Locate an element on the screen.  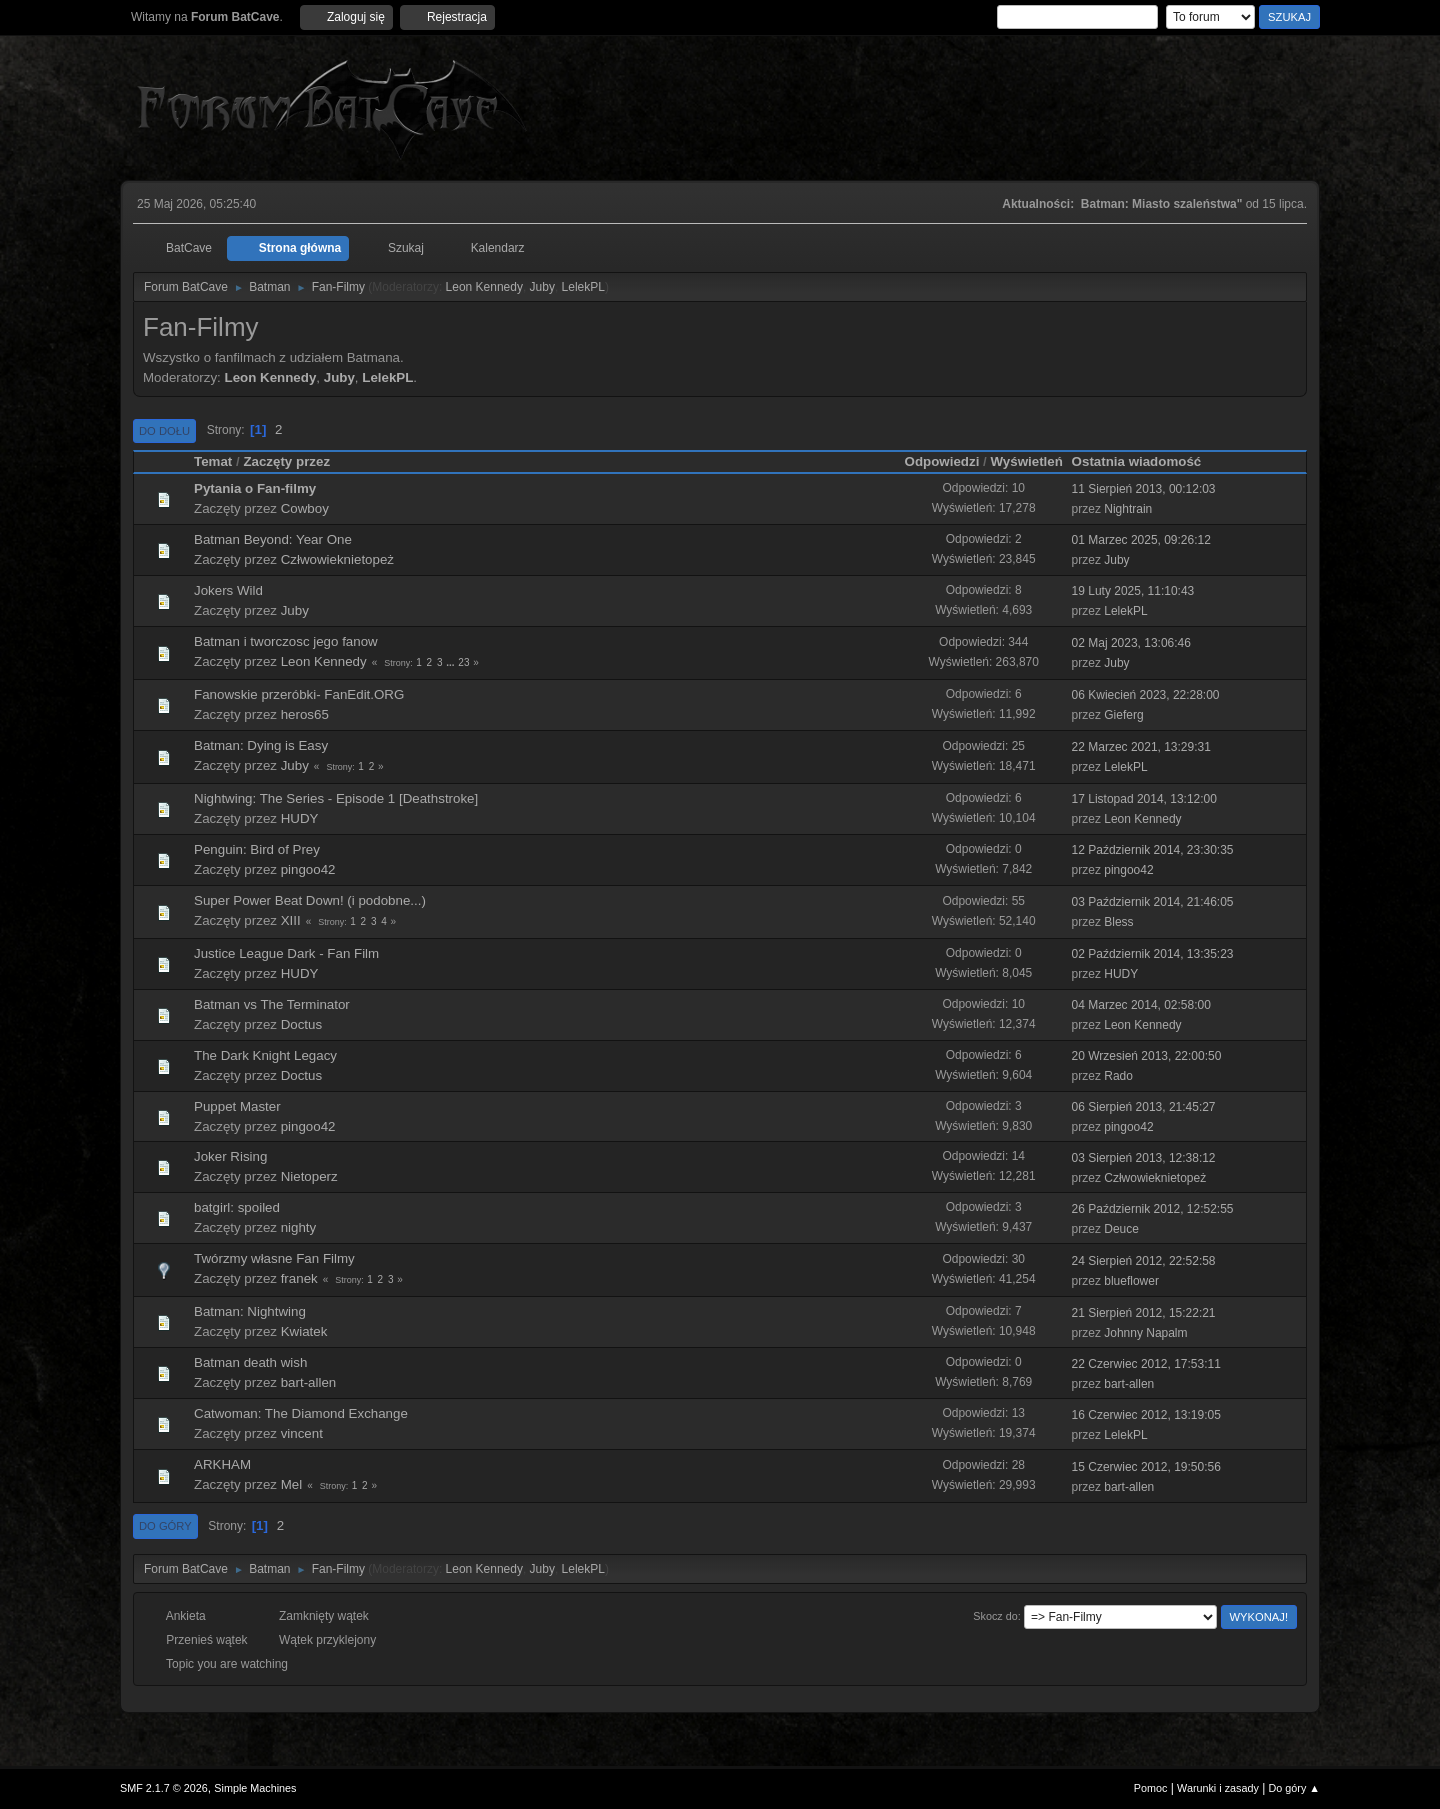
06 Sierpień 2013, 21:45:27 is located at coordinates (1144, 1107).